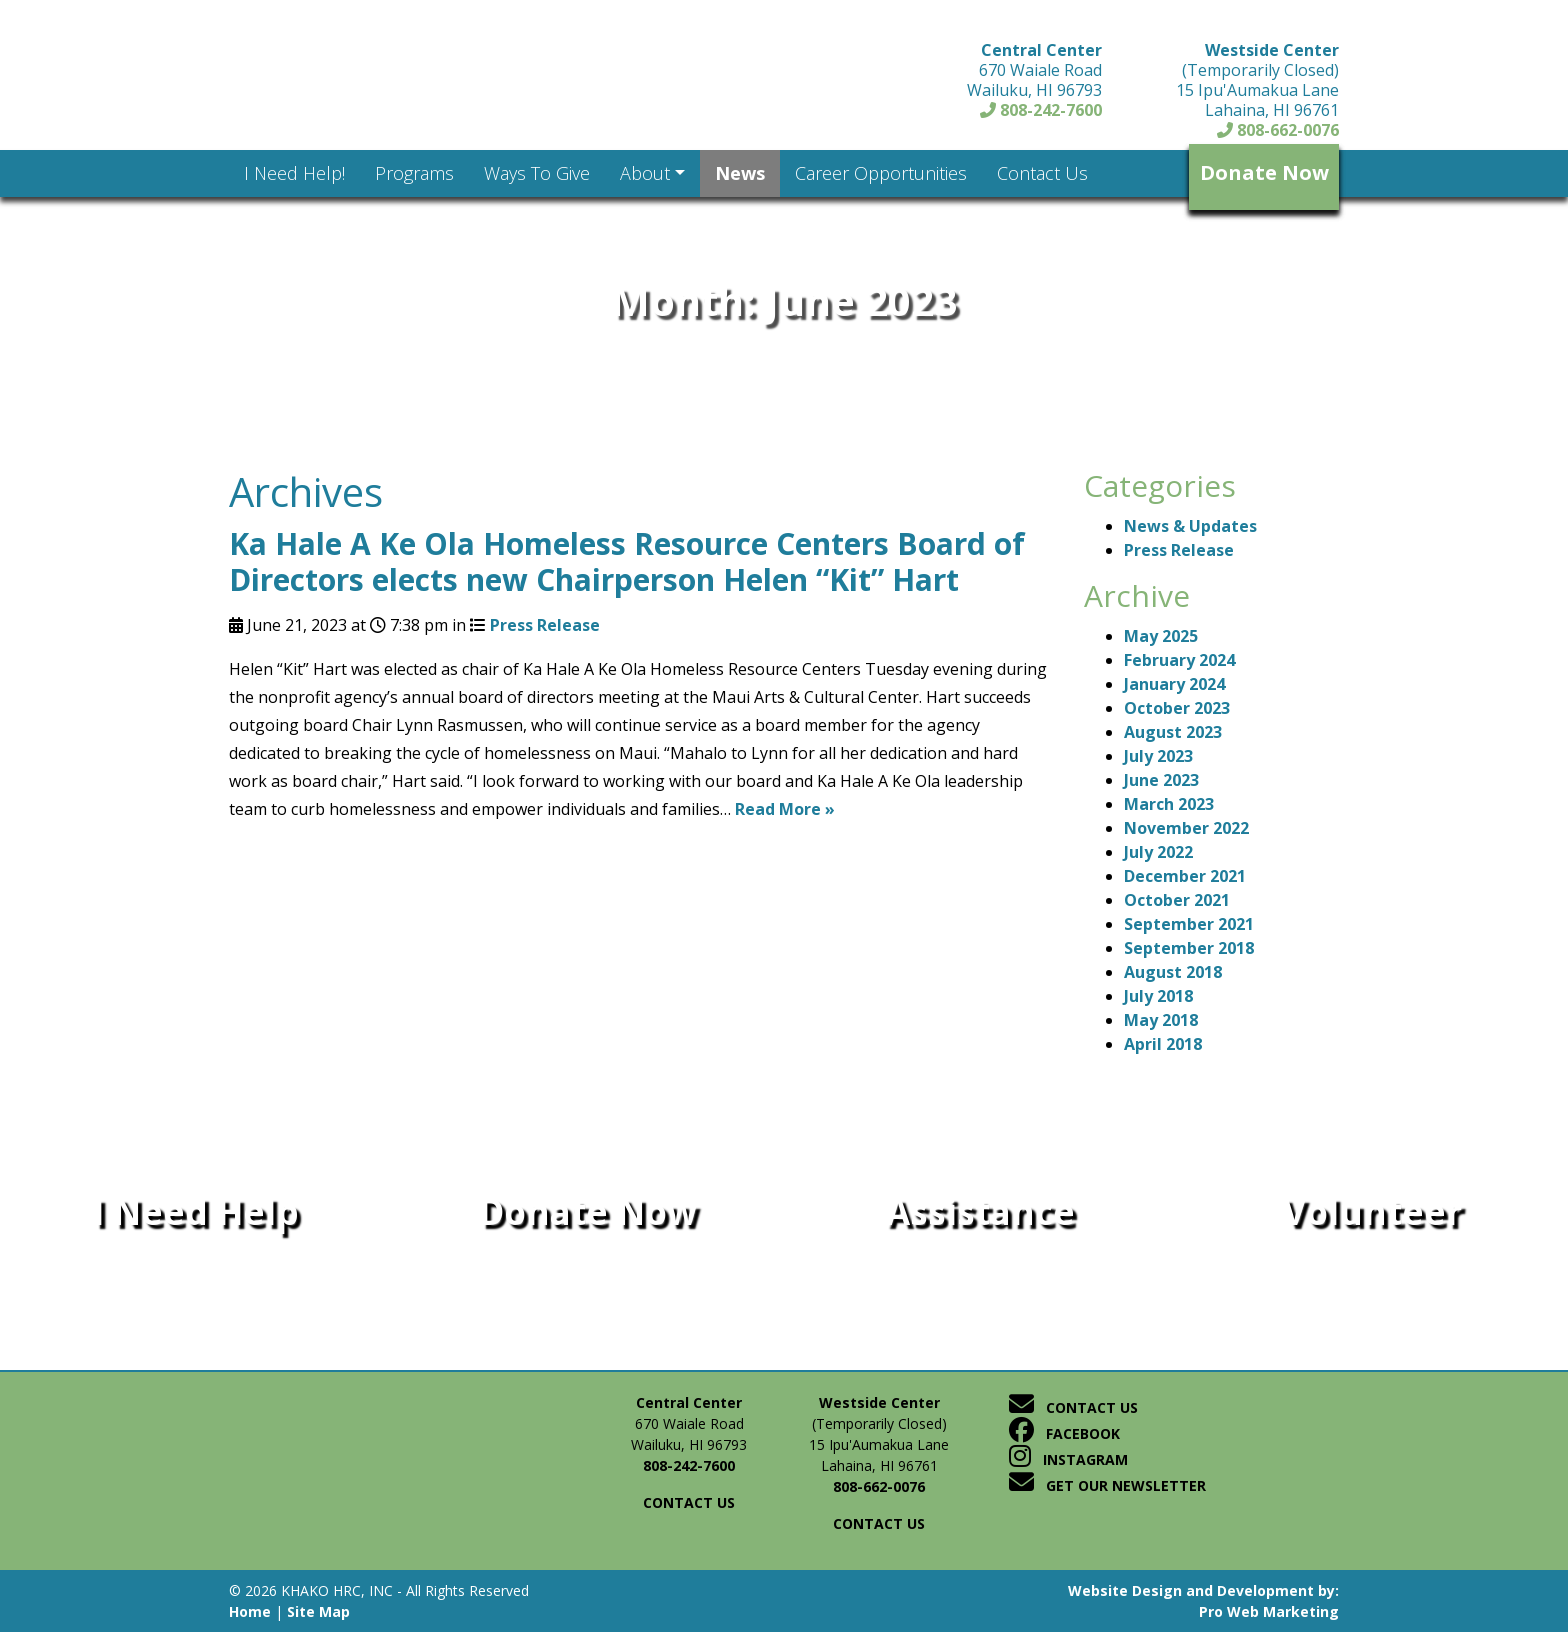 This screenshot has width=1568, height=1632. Describe the element at coordinates (1189, 948) in the screenshot. I see `September 2018` at that location.